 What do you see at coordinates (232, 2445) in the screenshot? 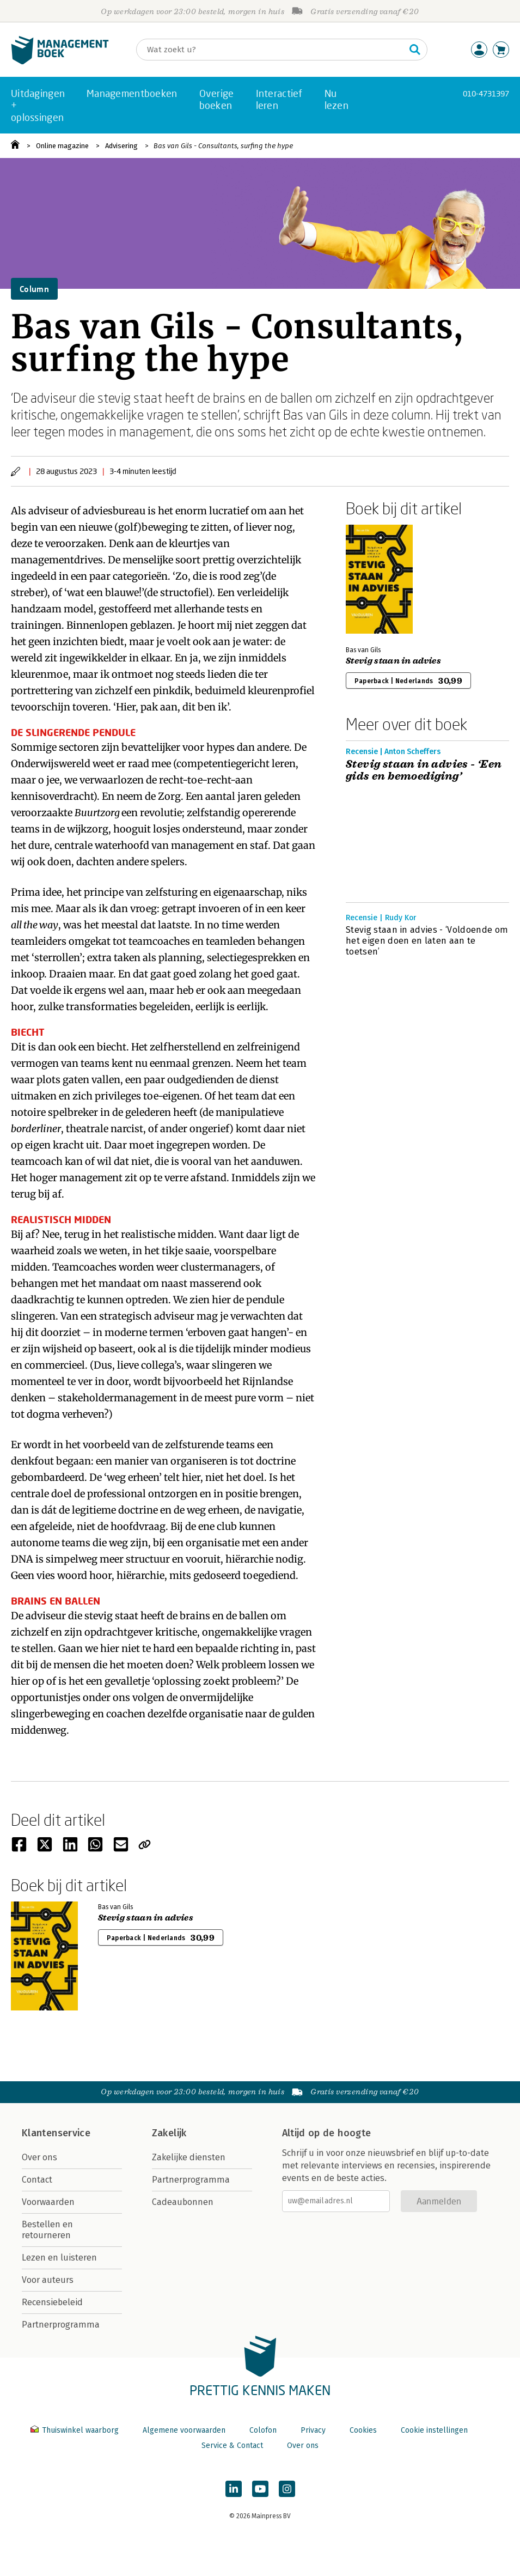
I see `Service & Contact` at bounding box center [232, 2445].